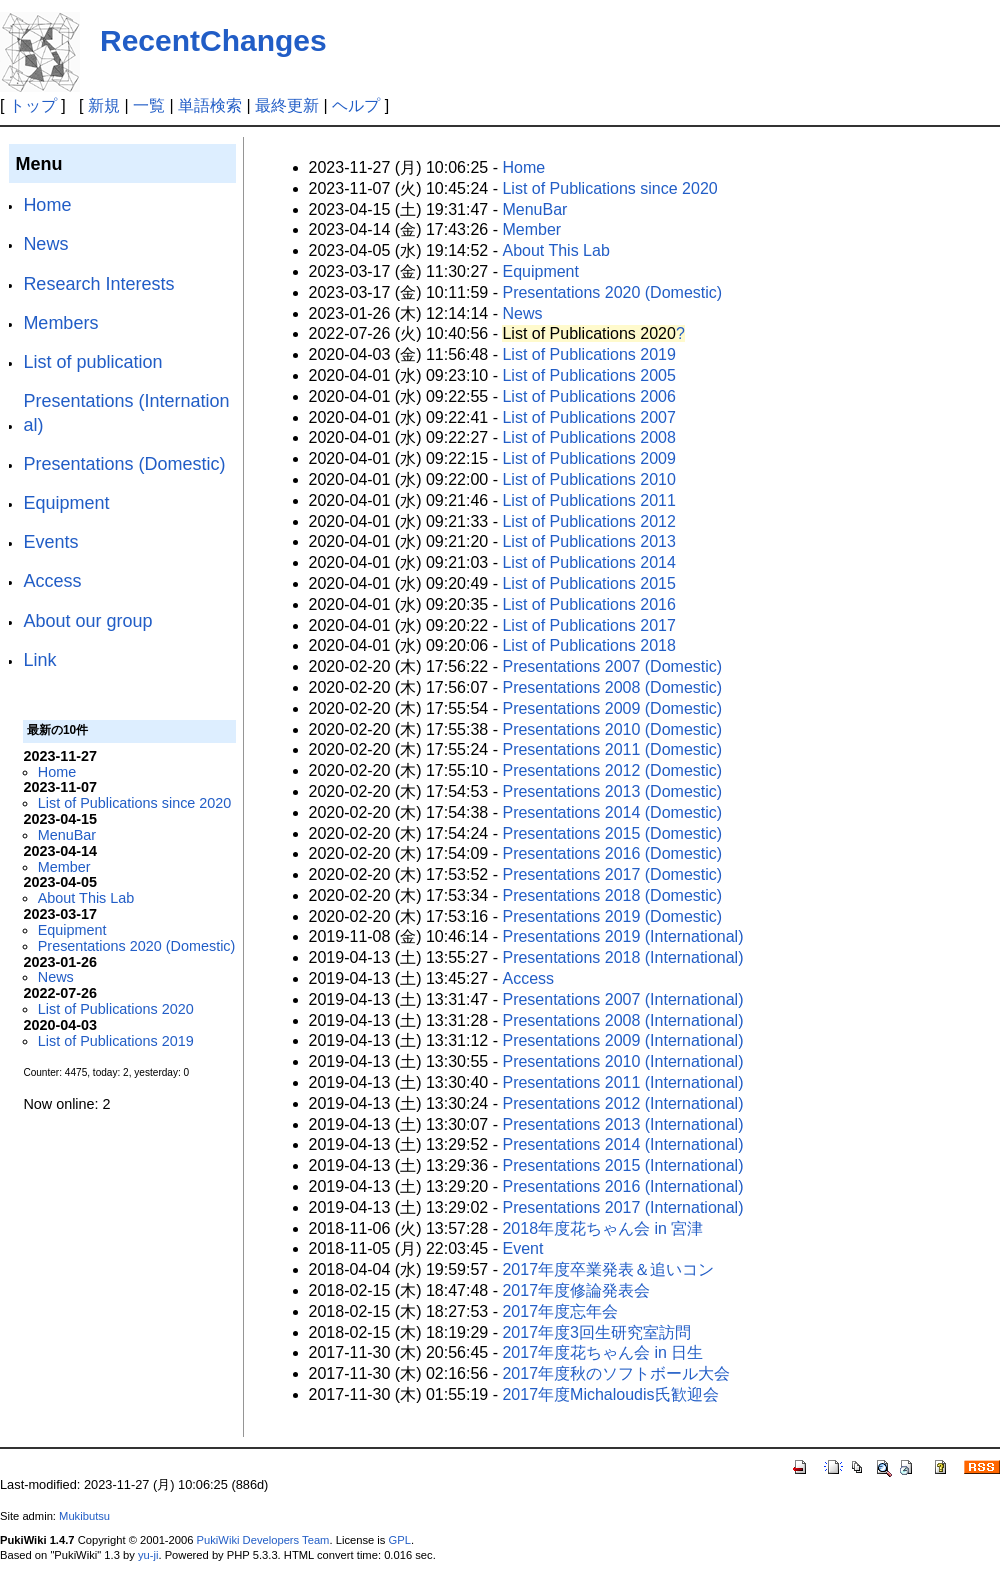 The image size is (1000, 1573). Describe the element at coordinates (576, 1290) in the screenshot. I see `2017年度修論発表会` at that location.